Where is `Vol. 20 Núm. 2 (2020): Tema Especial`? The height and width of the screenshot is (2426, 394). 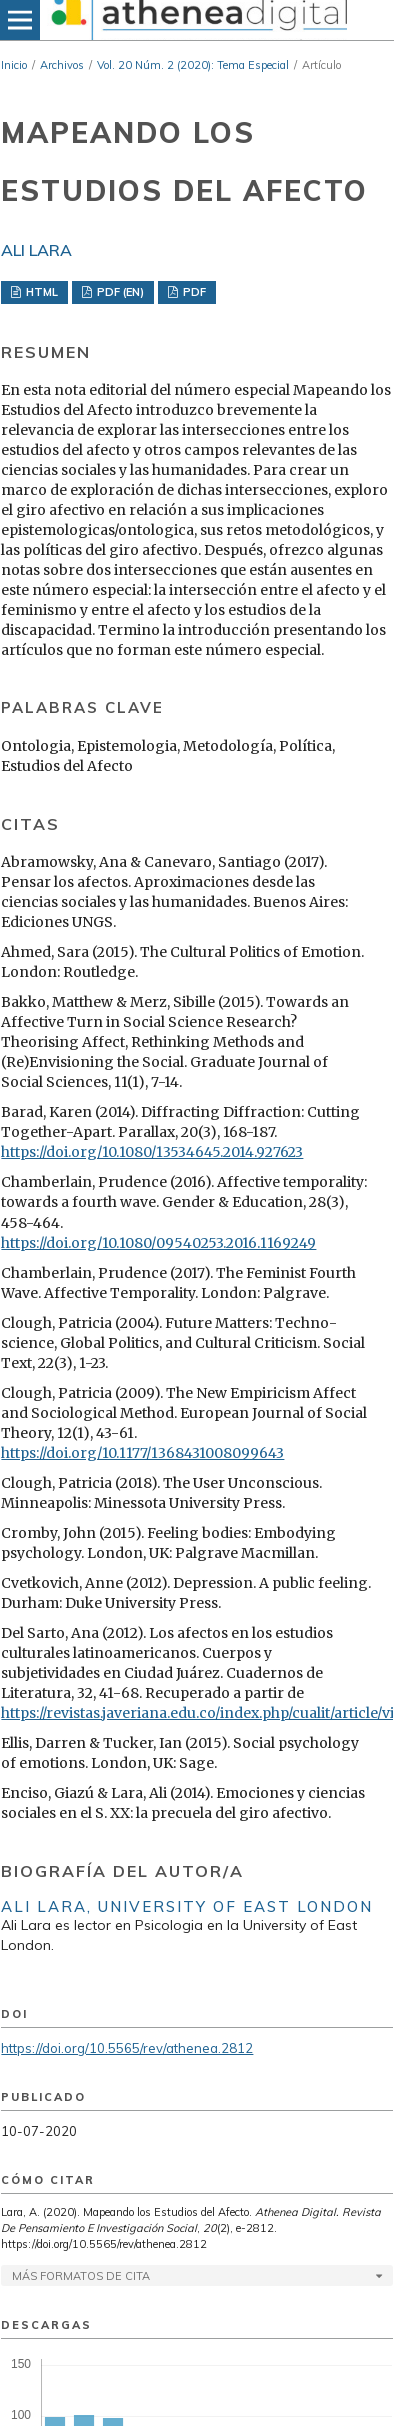
Vol. 20 Núm. 2 (2020): Tema Especial is located at coordinates (193, 65).